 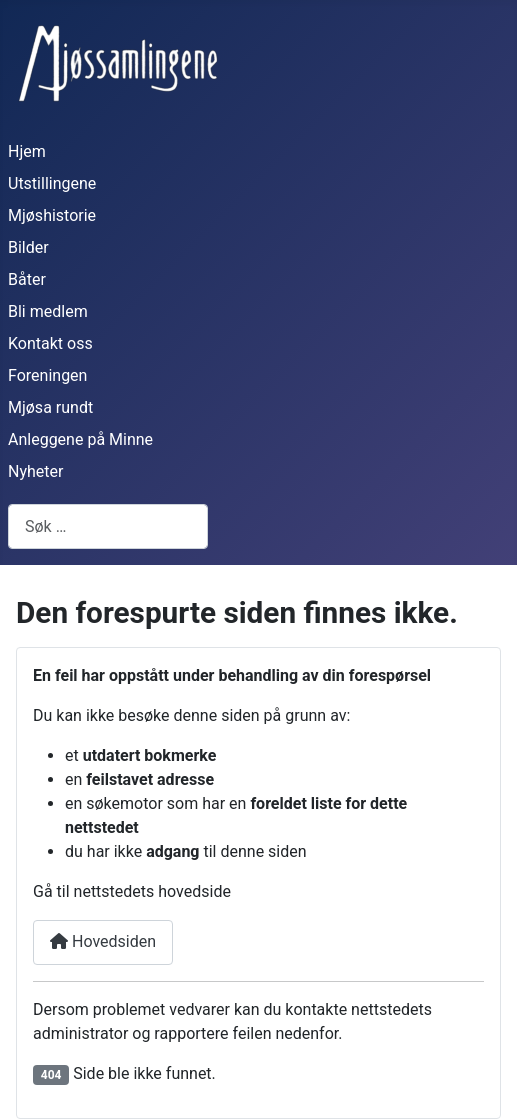 I want to click on Mjøsa rundt, so click(x=50, y=407).